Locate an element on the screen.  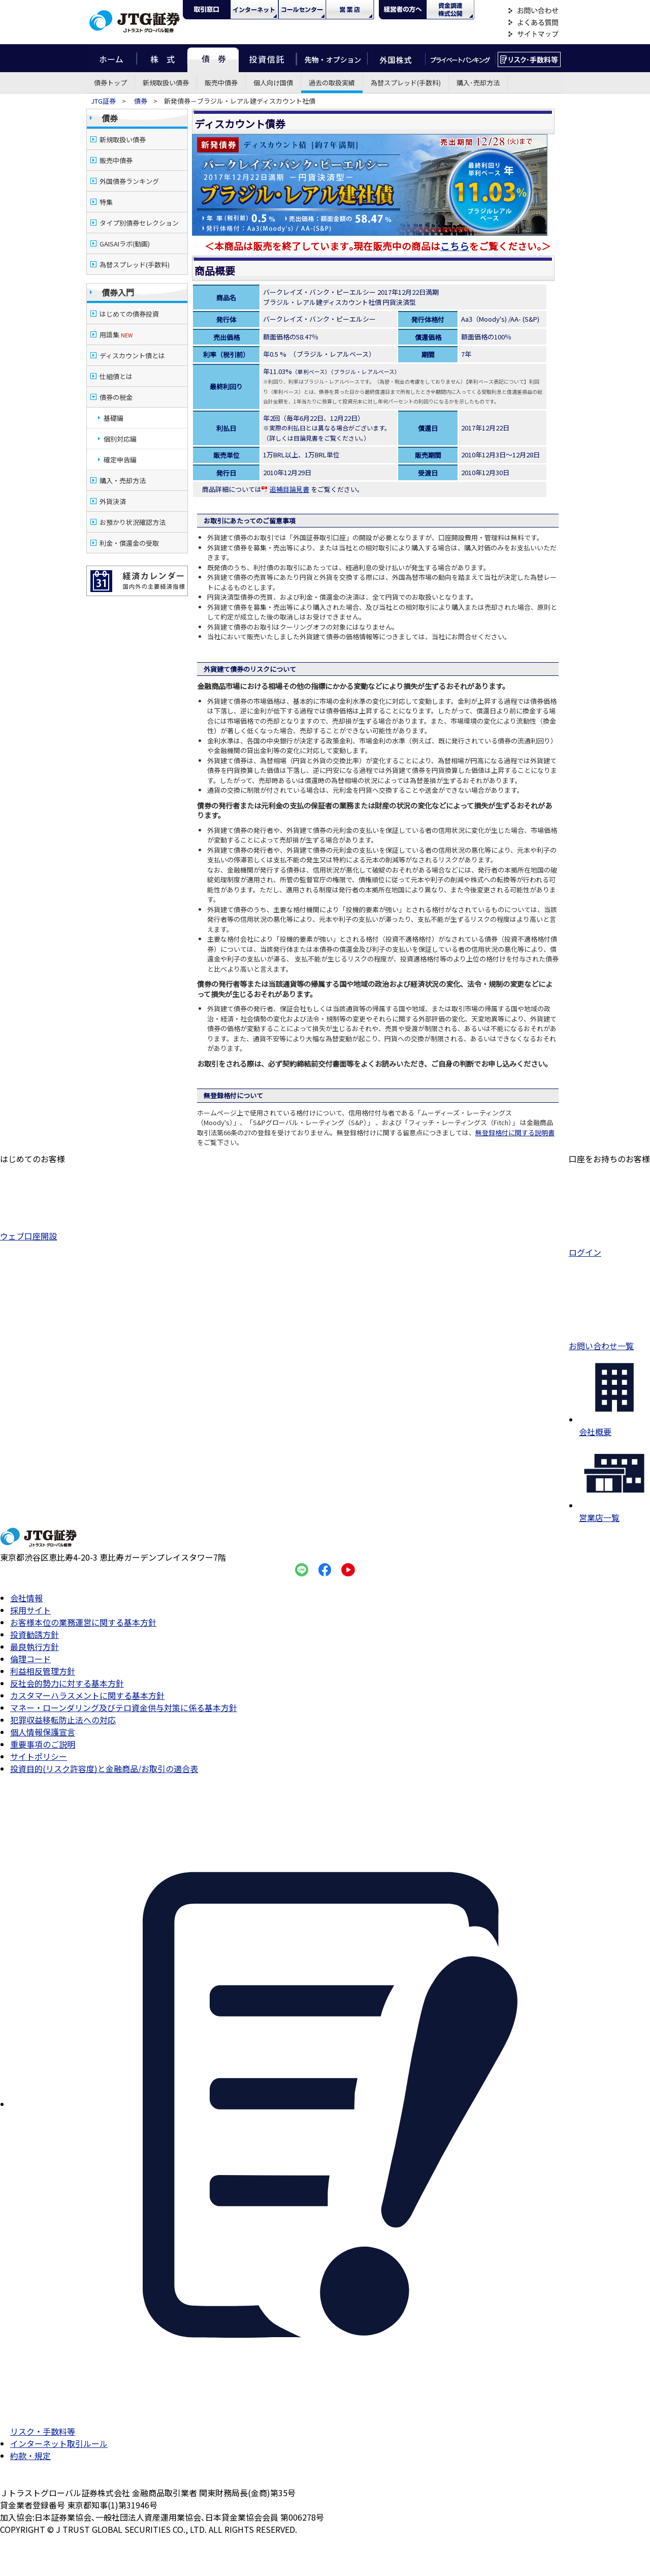
個人情報保護宣言 is located at coordinates (42, 1732).